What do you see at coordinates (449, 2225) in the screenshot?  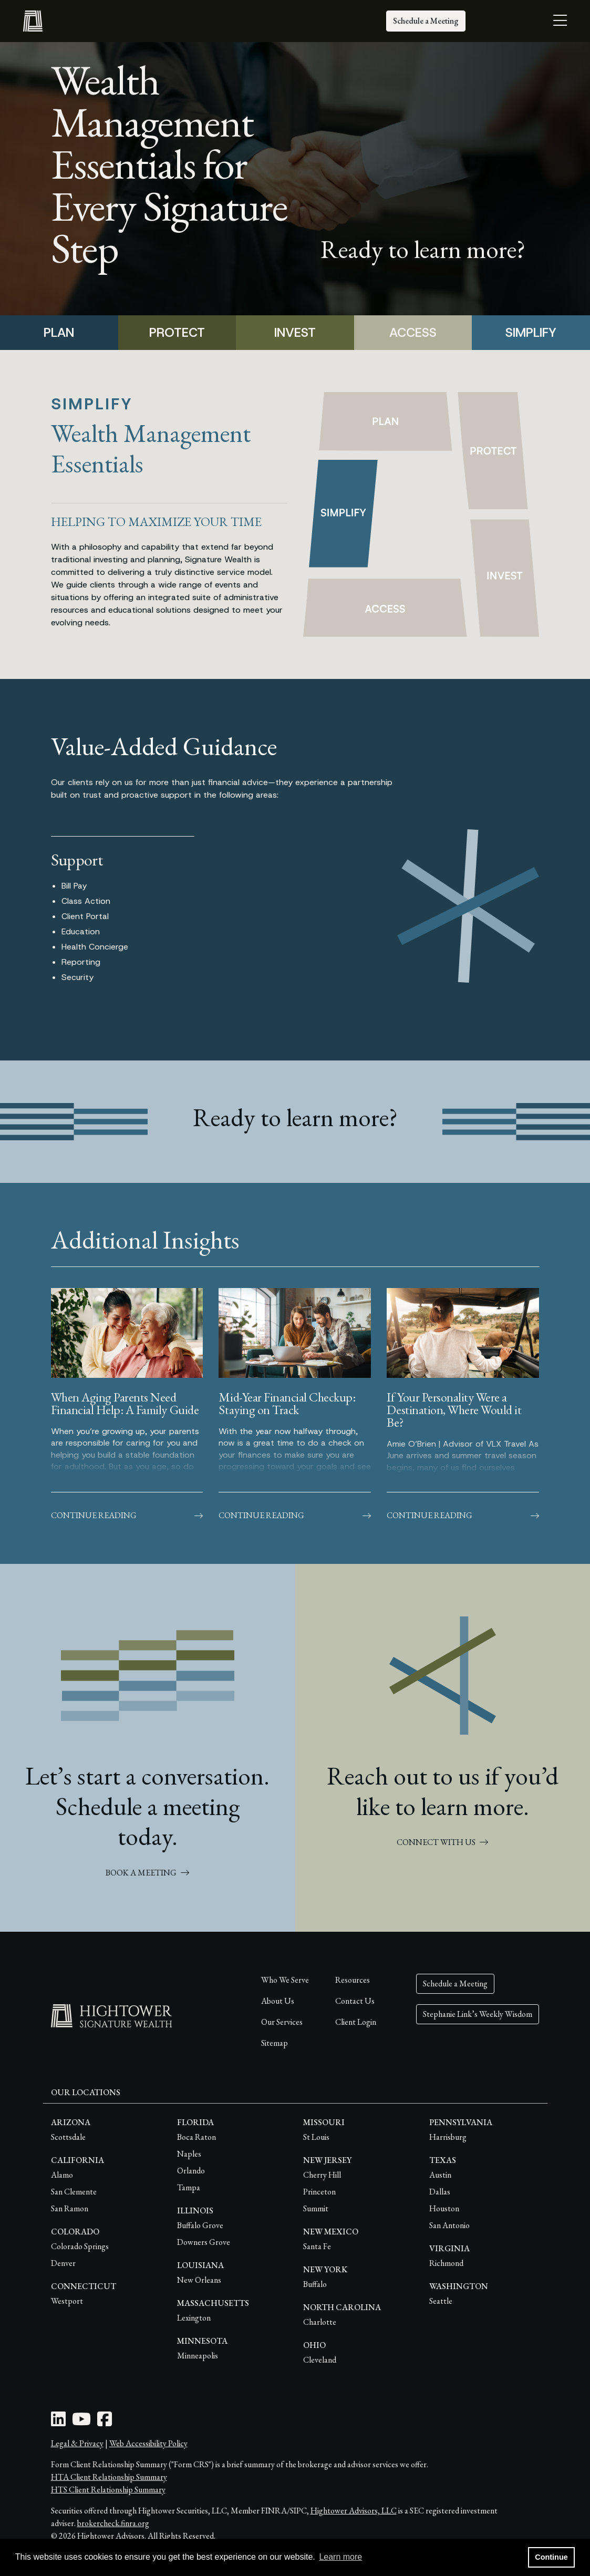 I see `San Antonio` at bounding box center [449, 2225].